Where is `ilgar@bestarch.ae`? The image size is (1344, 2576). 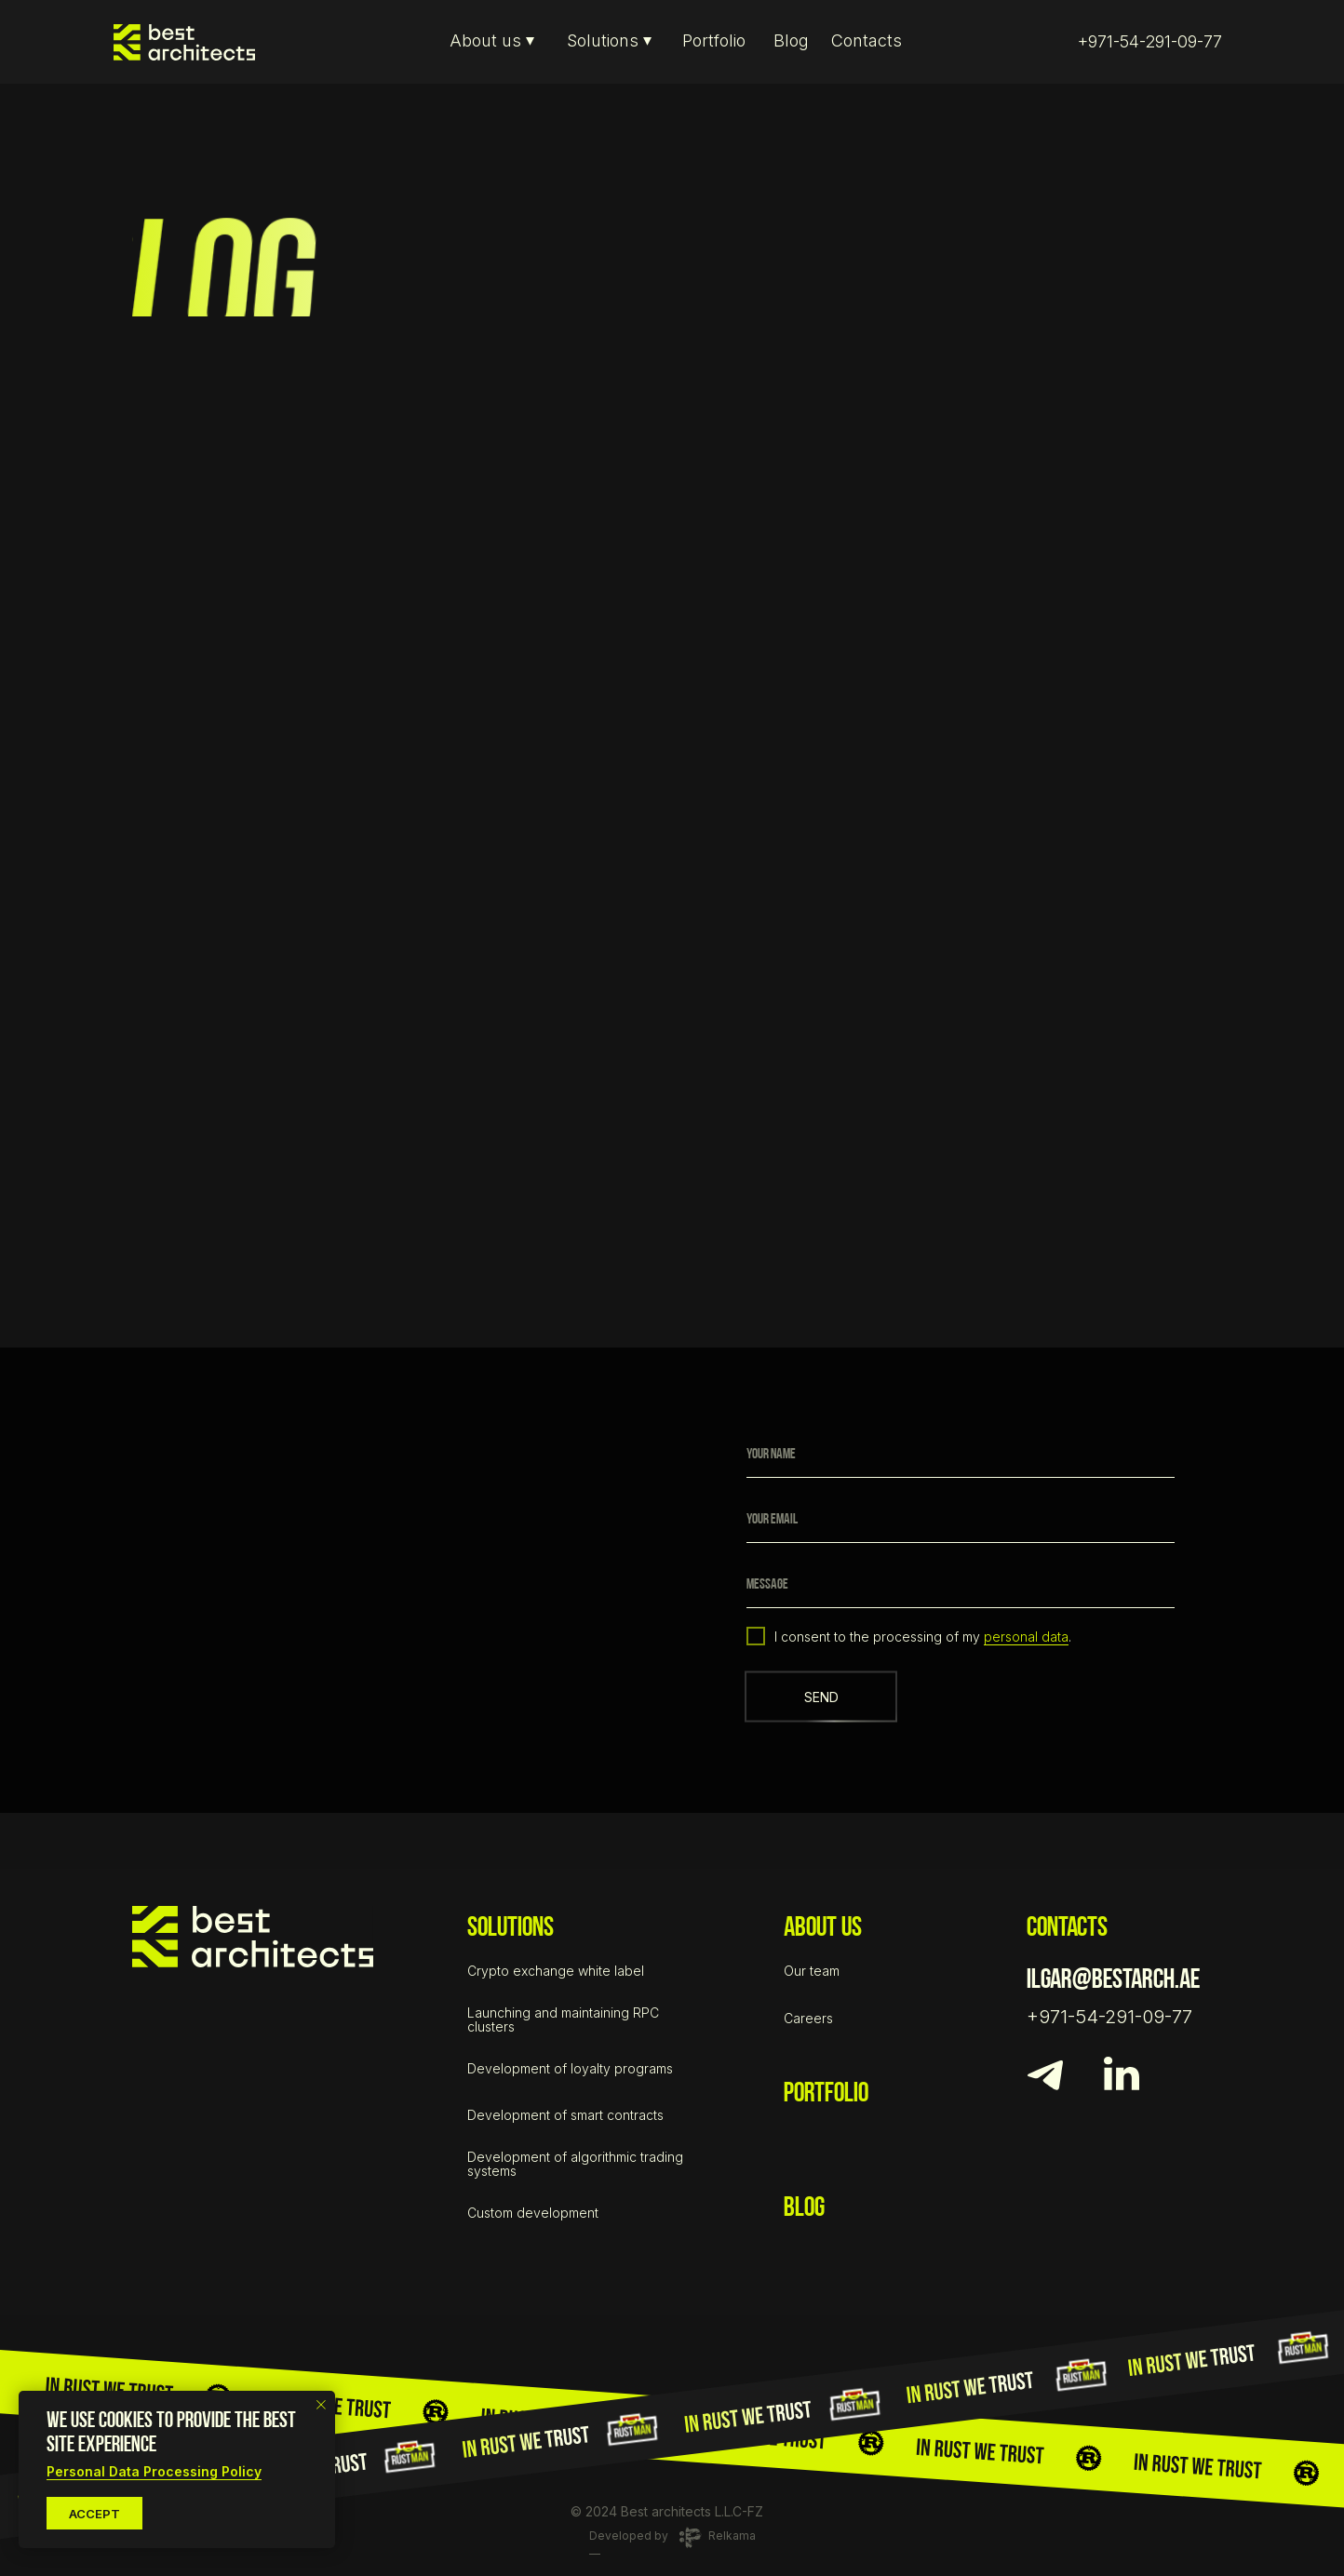 ilgar@bestarch.ae is located at coordinates (1113, 1980).